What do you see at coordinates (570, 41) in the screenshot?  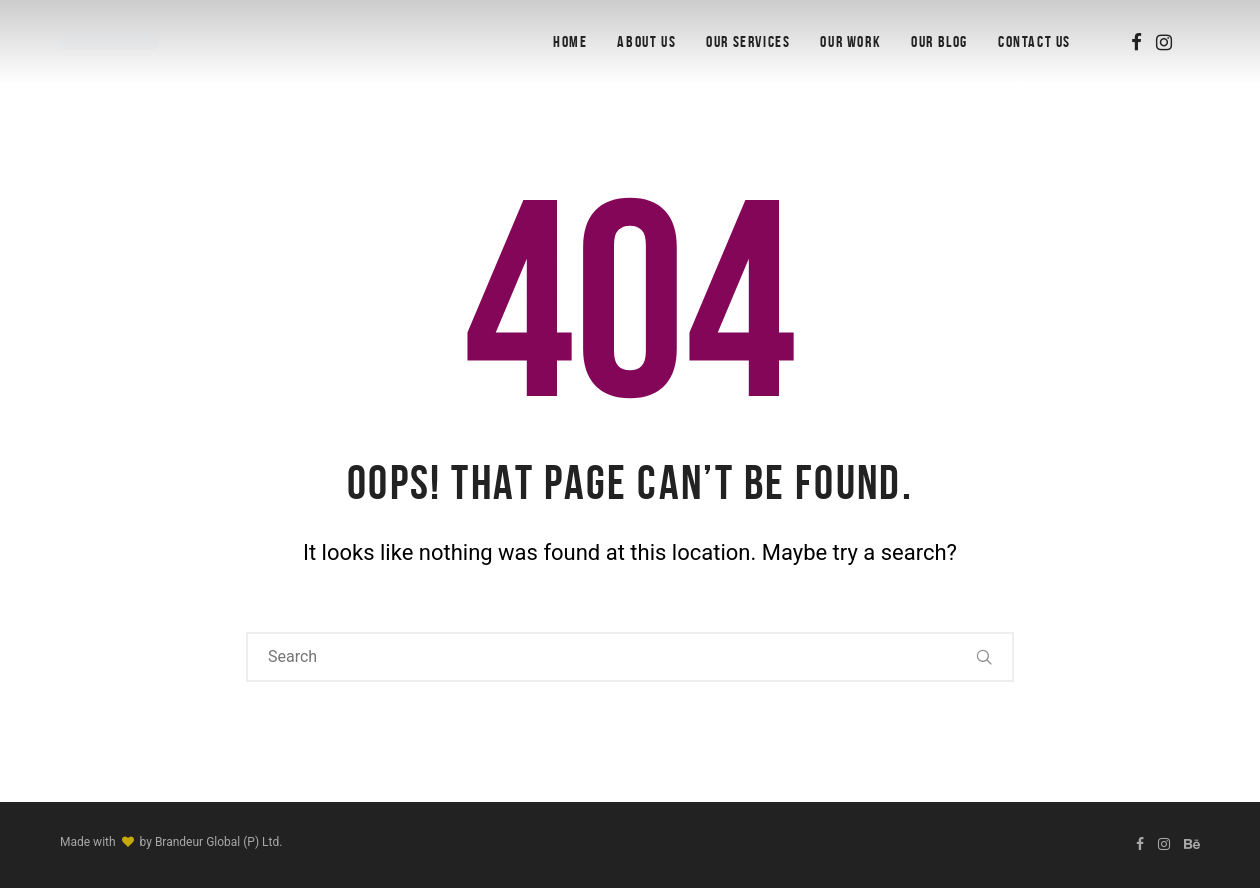 I see `Home` at bounding box center [570, 41].